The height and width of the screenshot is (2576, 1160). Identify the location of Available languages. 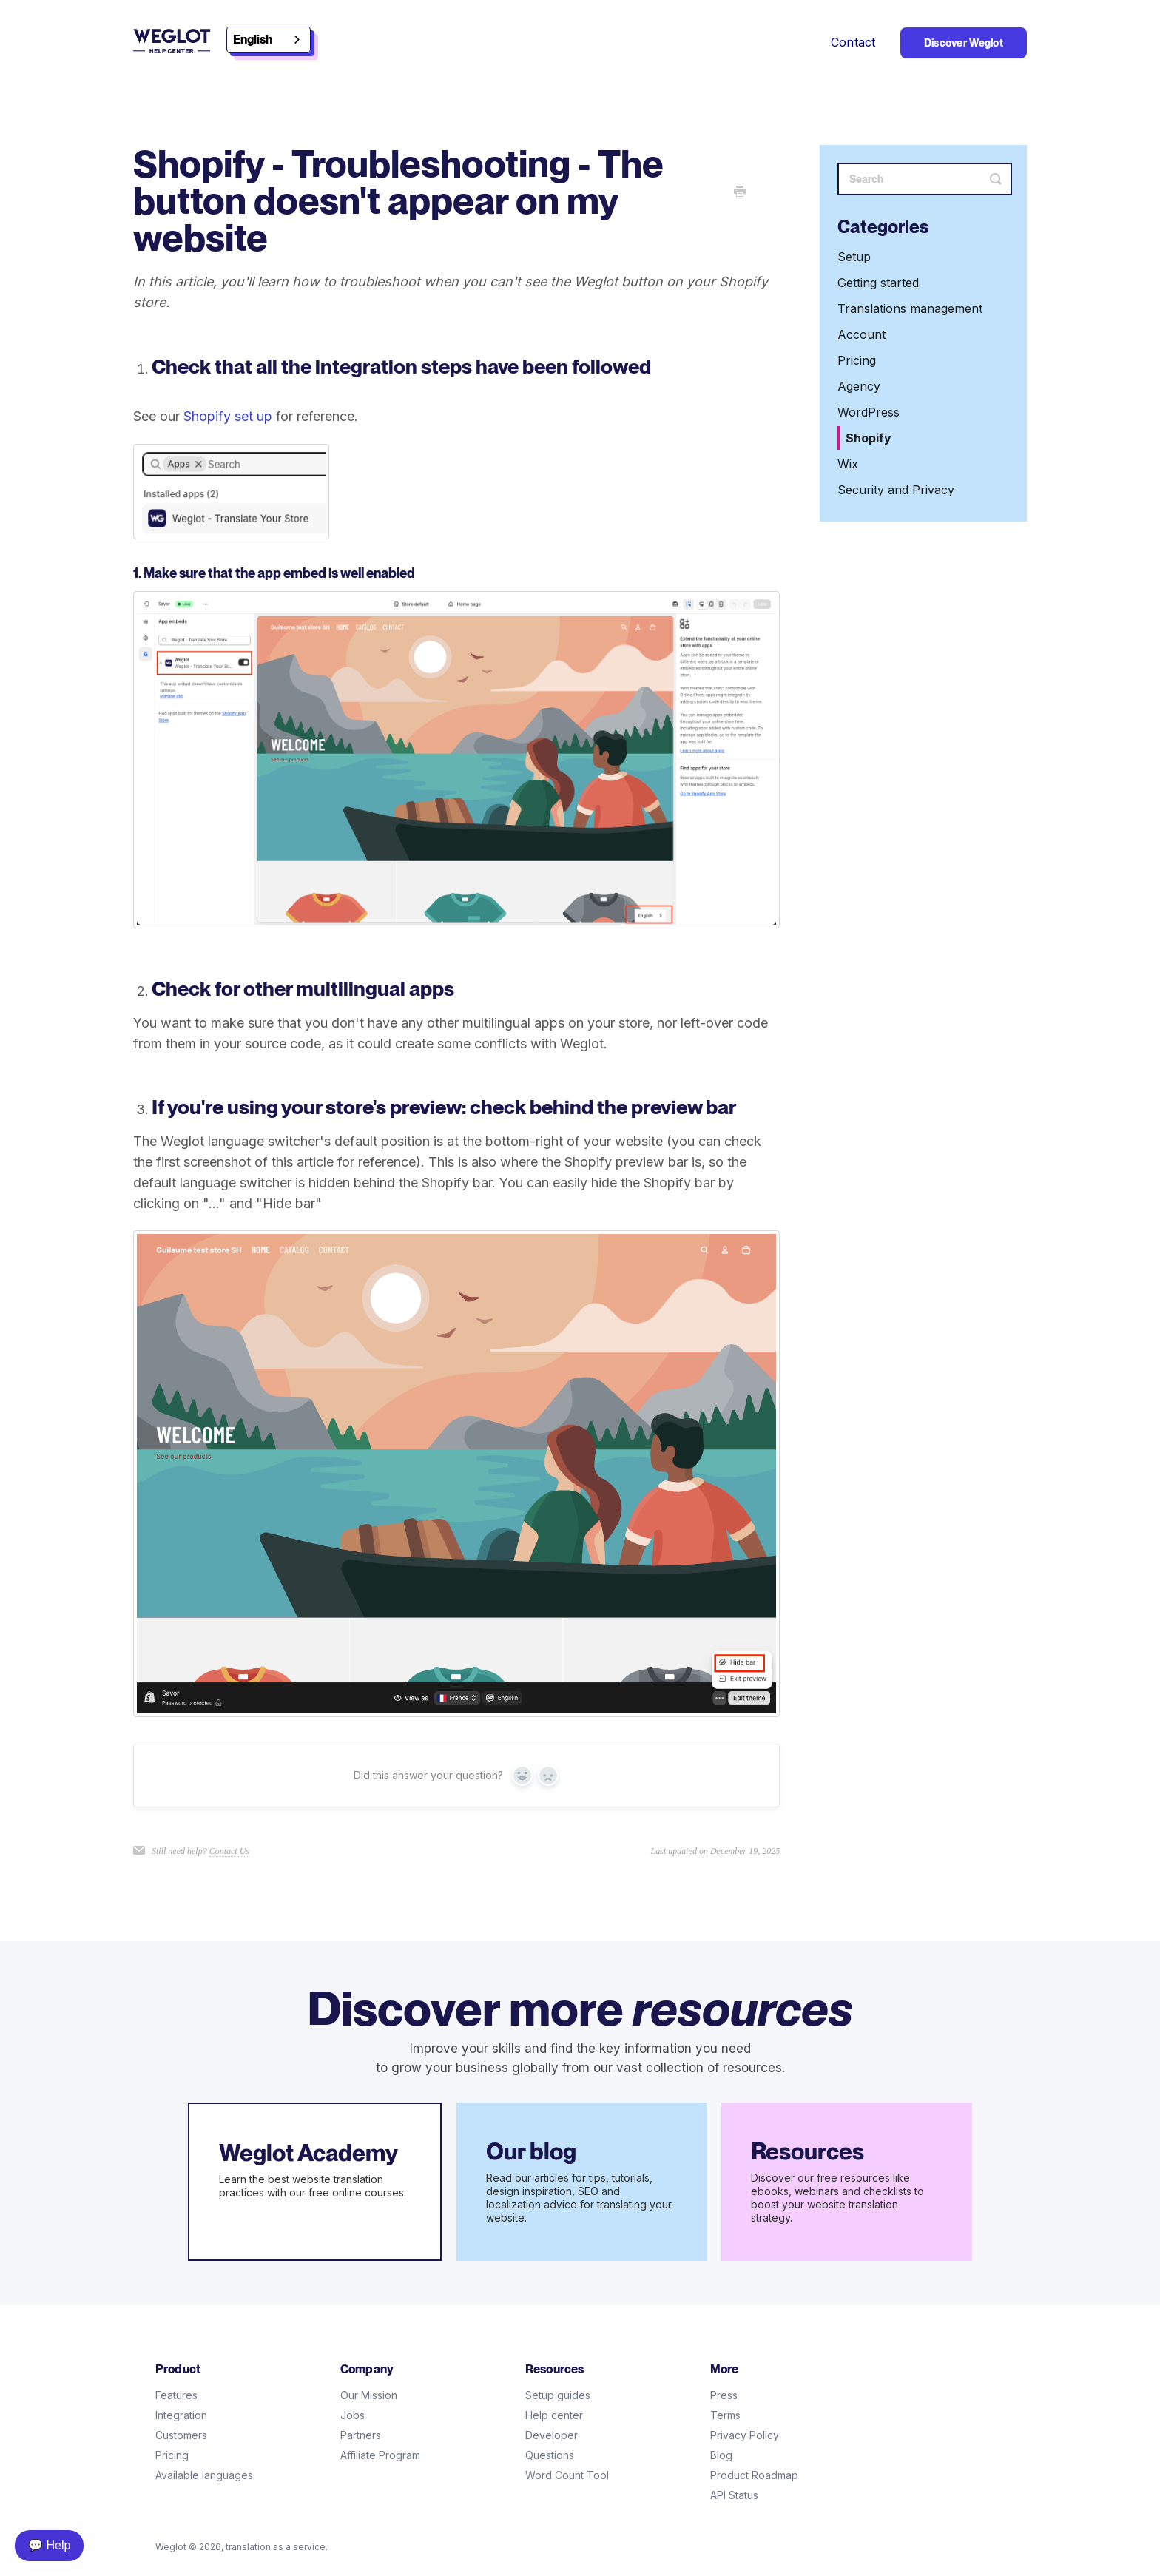
(204, 2475).